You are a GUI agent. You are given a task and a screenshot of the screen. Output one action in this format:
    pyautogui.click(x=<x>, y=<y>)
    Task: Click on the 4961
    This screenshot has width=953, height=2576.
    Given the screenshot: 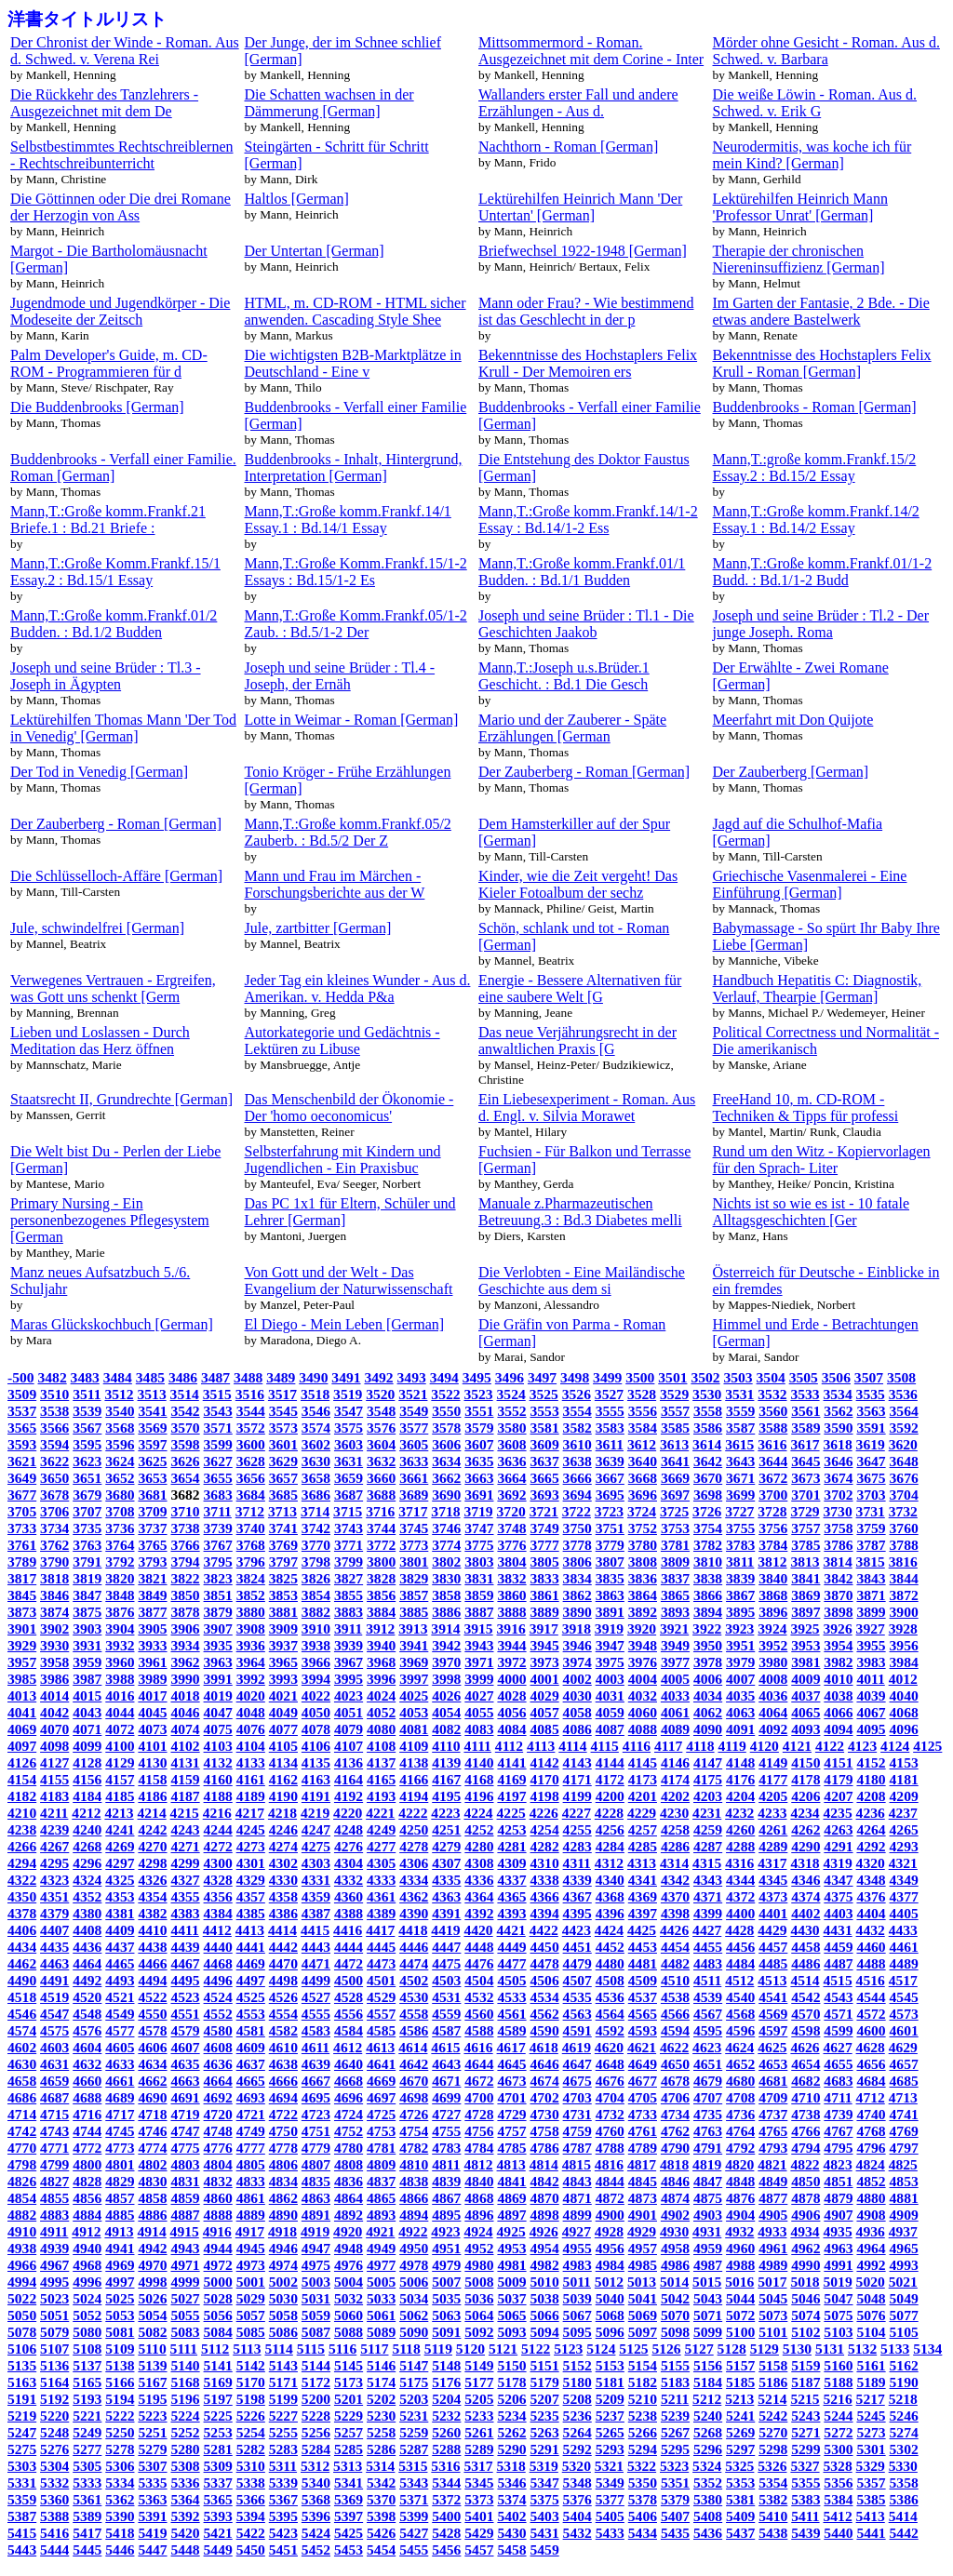 What is the action you would take?
    pyautogui.click(x=772, y=2248)
    